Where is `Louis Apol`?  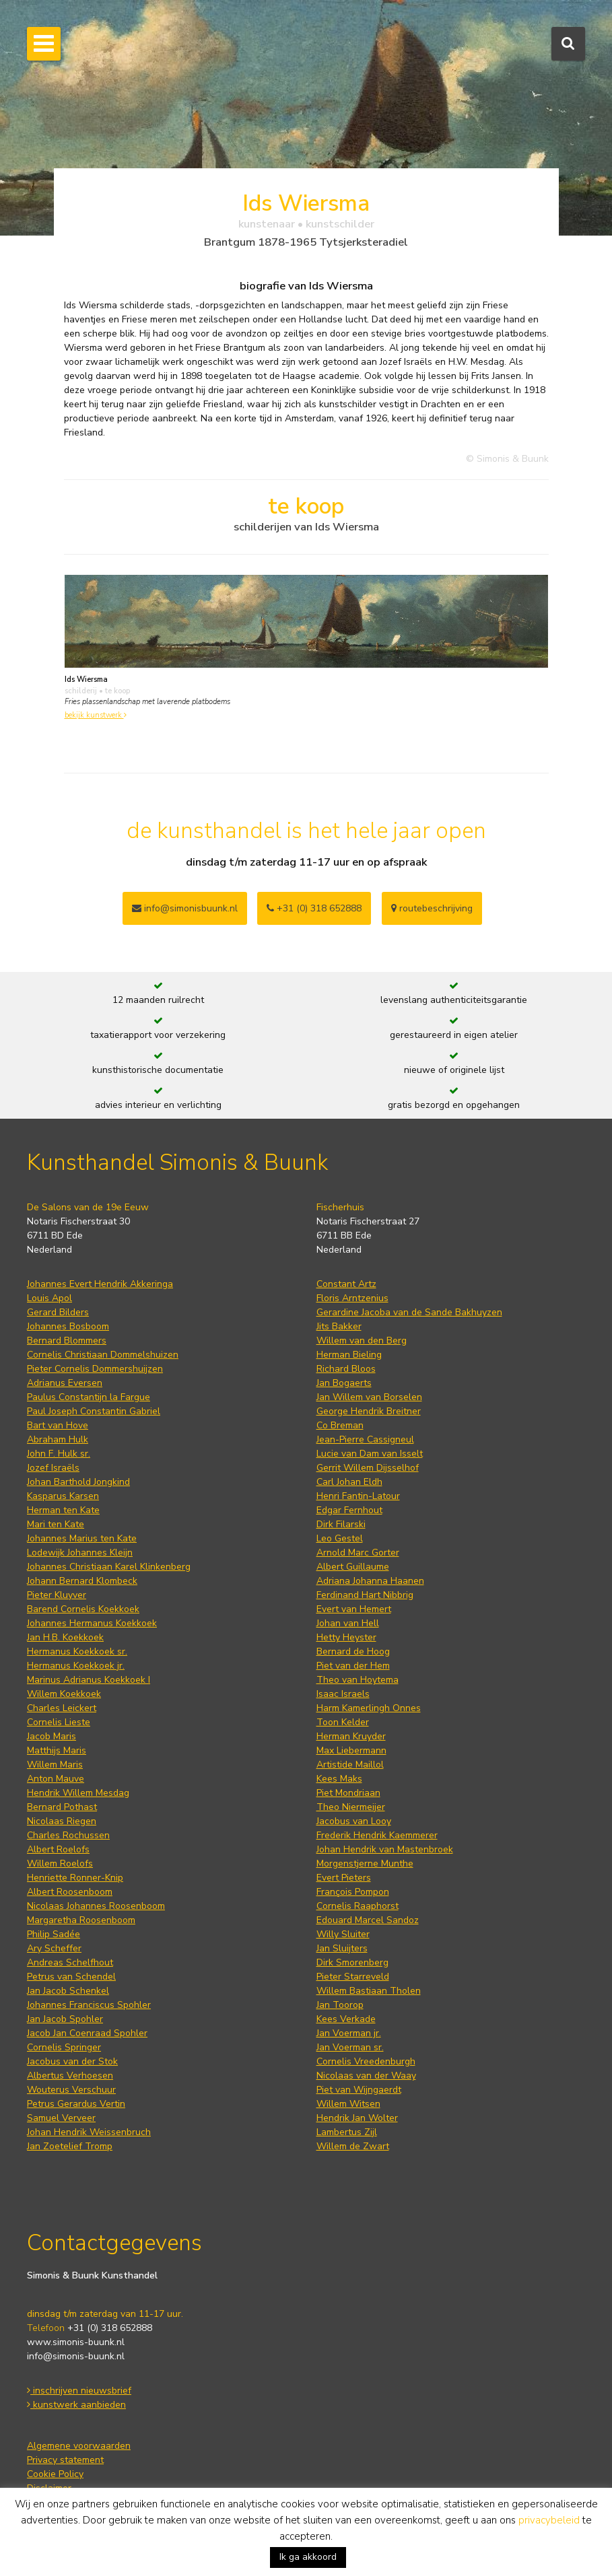 Louis Apol is located at coordinates (49, 1298).